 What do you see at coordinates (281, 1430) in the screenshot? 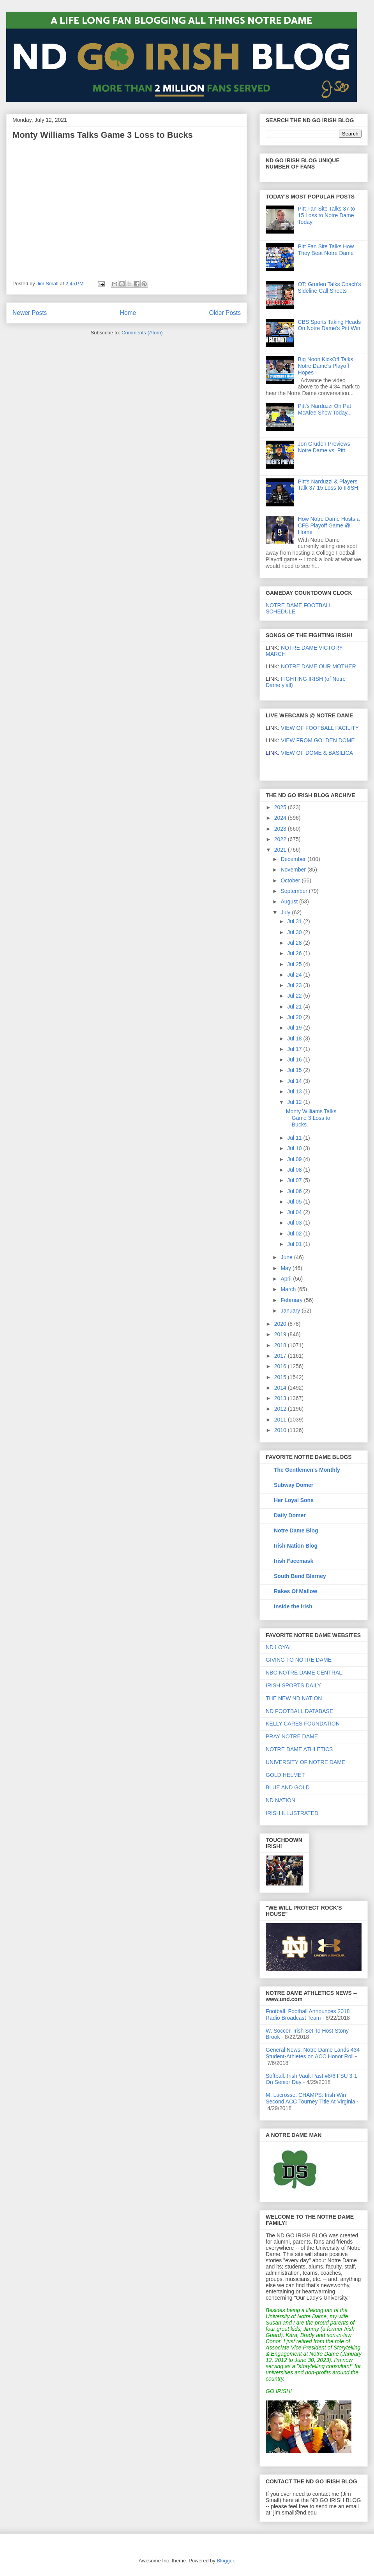
I see `2010` at bounding box center [281, 1430].